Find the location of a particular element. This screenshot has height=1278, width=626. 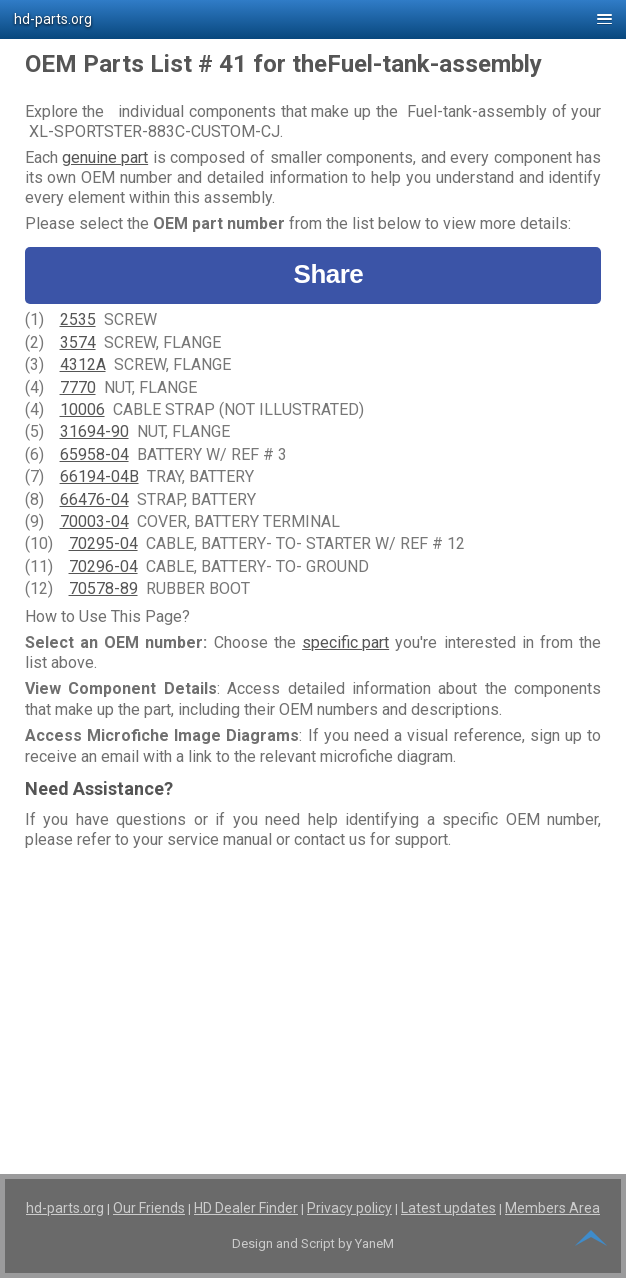

HD Dealer Finder is located at coordinates (246, 1208).